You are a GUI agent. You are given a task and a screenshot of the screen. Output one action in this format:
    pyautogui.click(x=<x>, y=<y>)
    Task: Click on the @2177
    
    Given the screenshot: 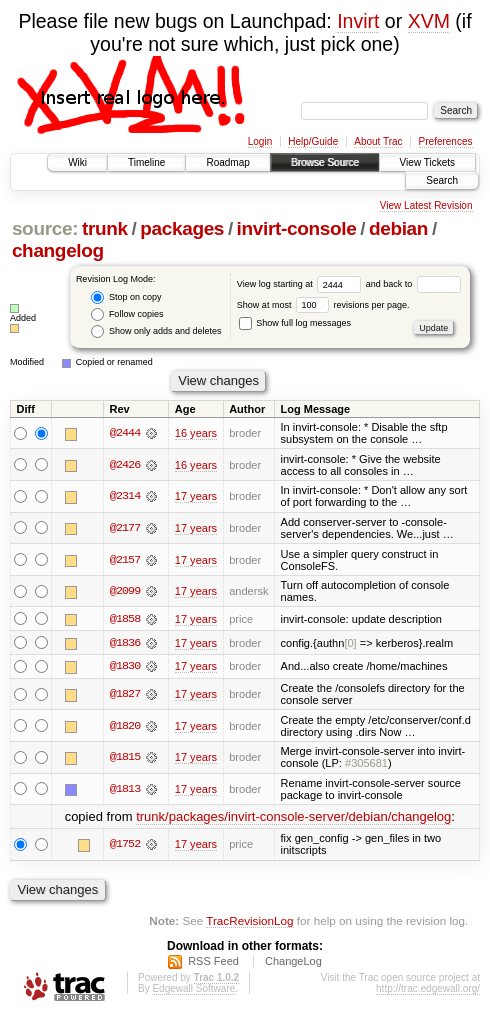 What is the action you would take?
    pyautogui.click(x=125, y=528)
    